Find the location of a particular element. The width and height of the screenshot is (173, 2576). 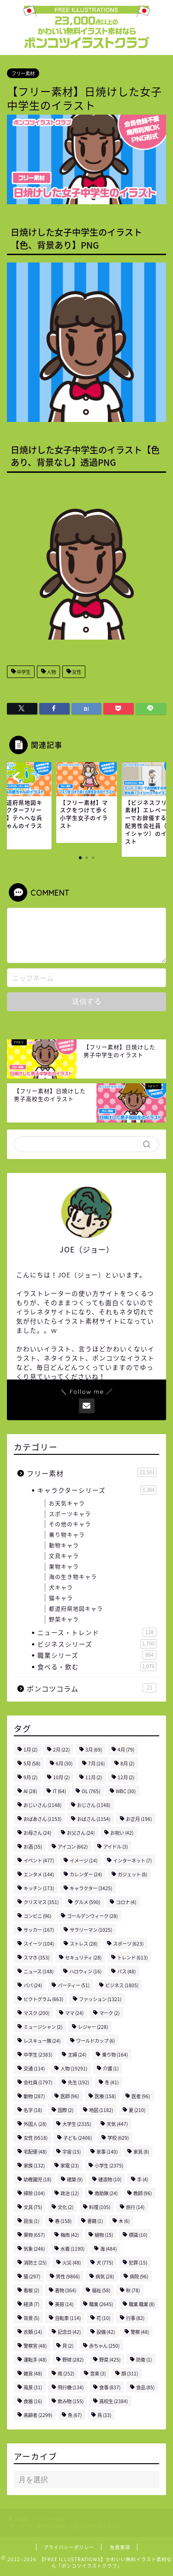

ゴールデンウィーク [ゴールデンウィーク (28個の項目)] is located at coordinates (92, 1915).